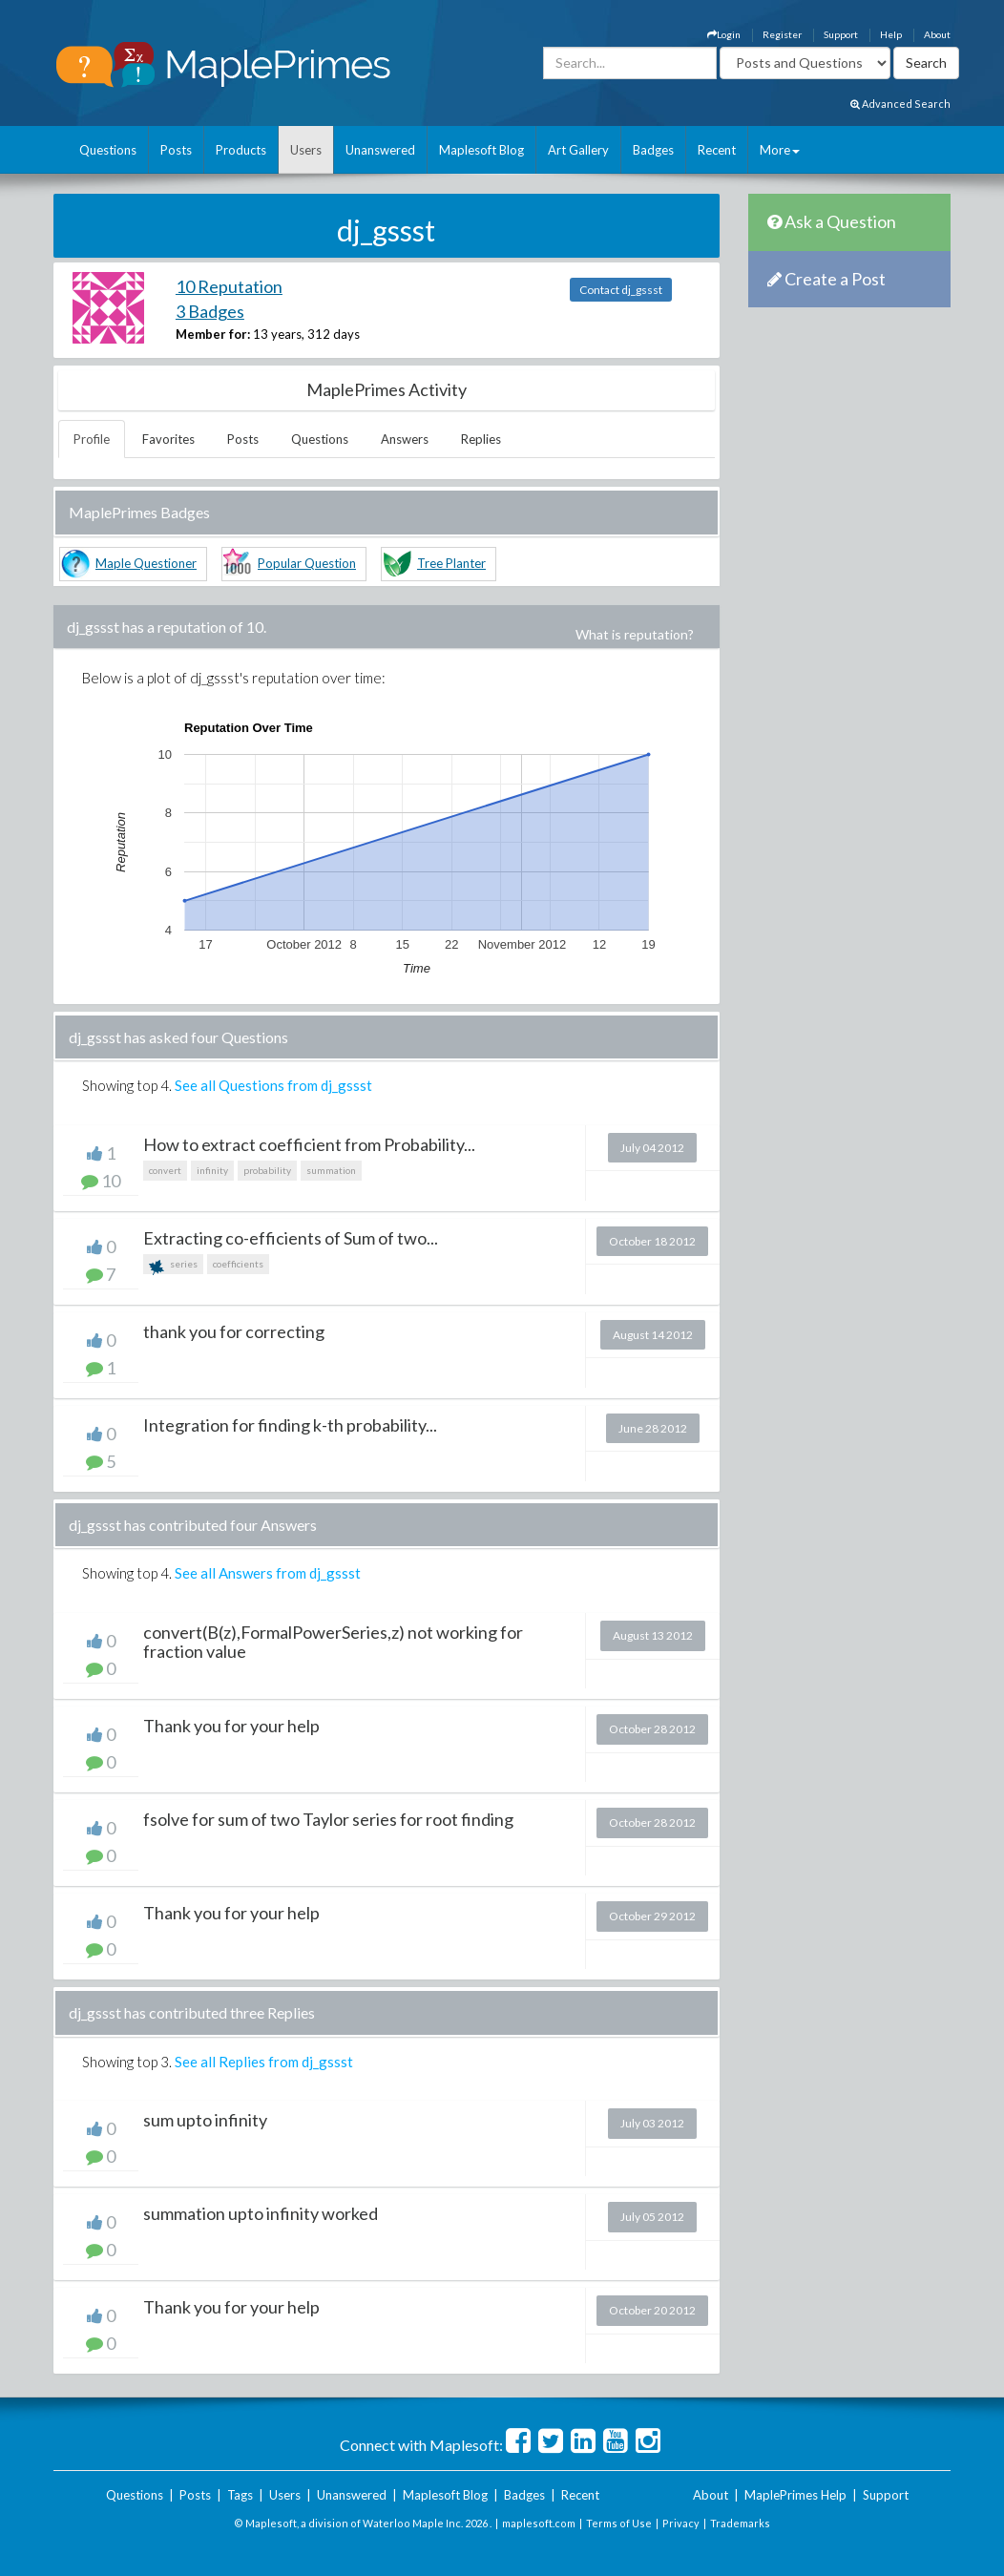  What do you see at coordinates (380, 149) in the screenshot?
I see `Unanswered` at bounding box center [380, 149].